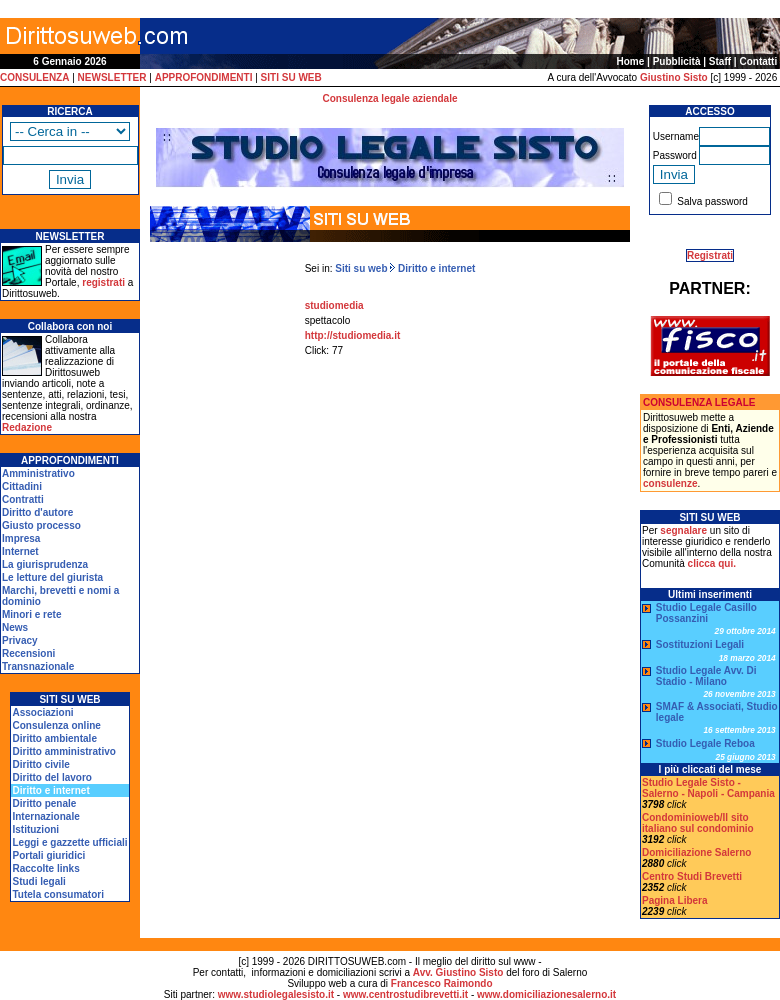 This screenshot has height=1000, width=780. Describe the element at coordinates (40, 764) in the screenshot. I see `Diritto civile` at that location.